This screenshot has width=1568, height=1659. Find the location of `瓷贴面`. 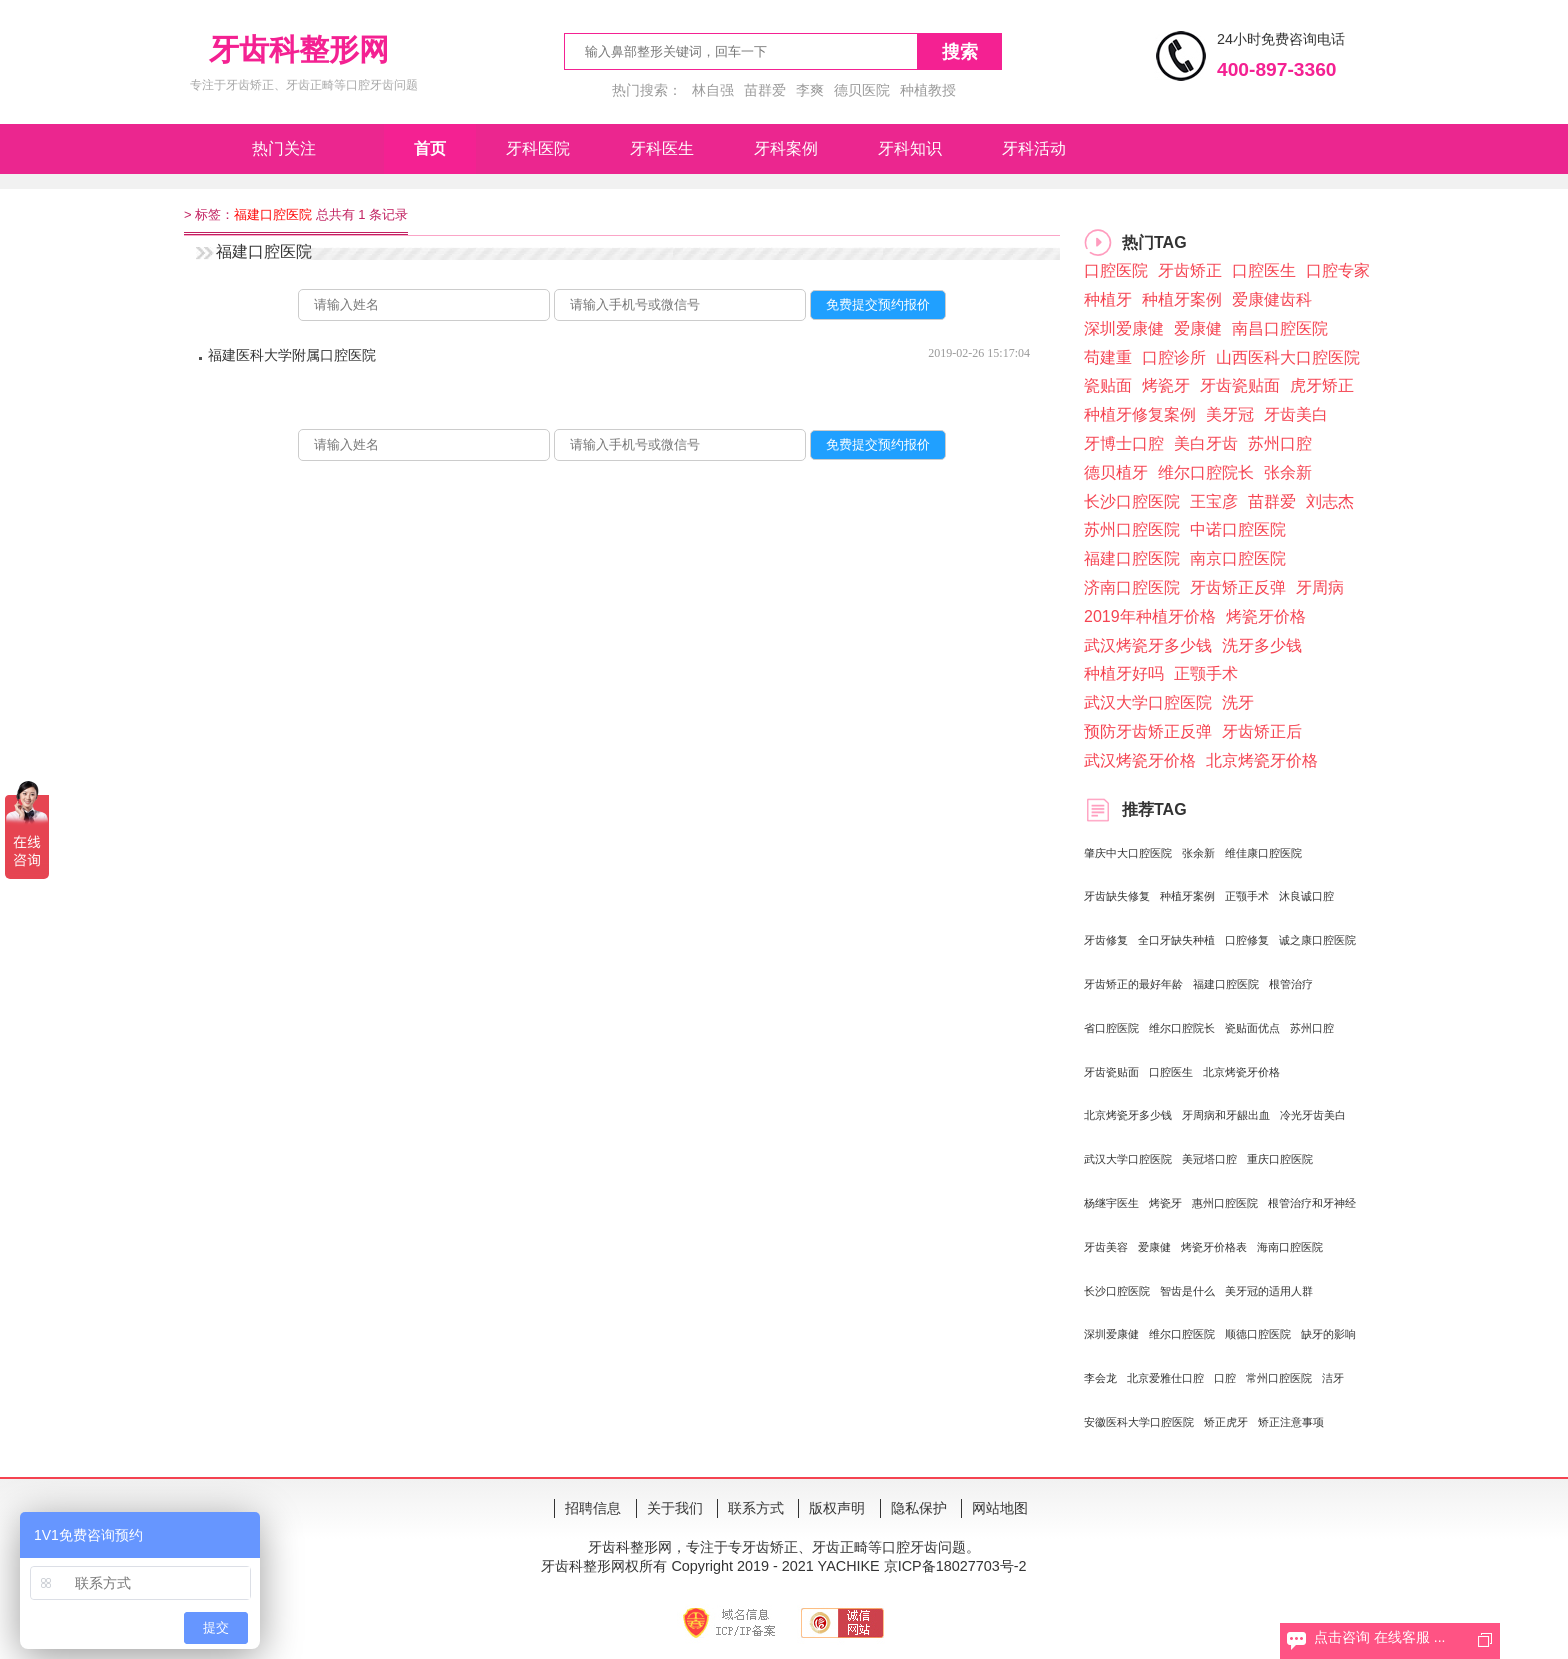

瓷贴面 is located at coordinates (1108, 385).